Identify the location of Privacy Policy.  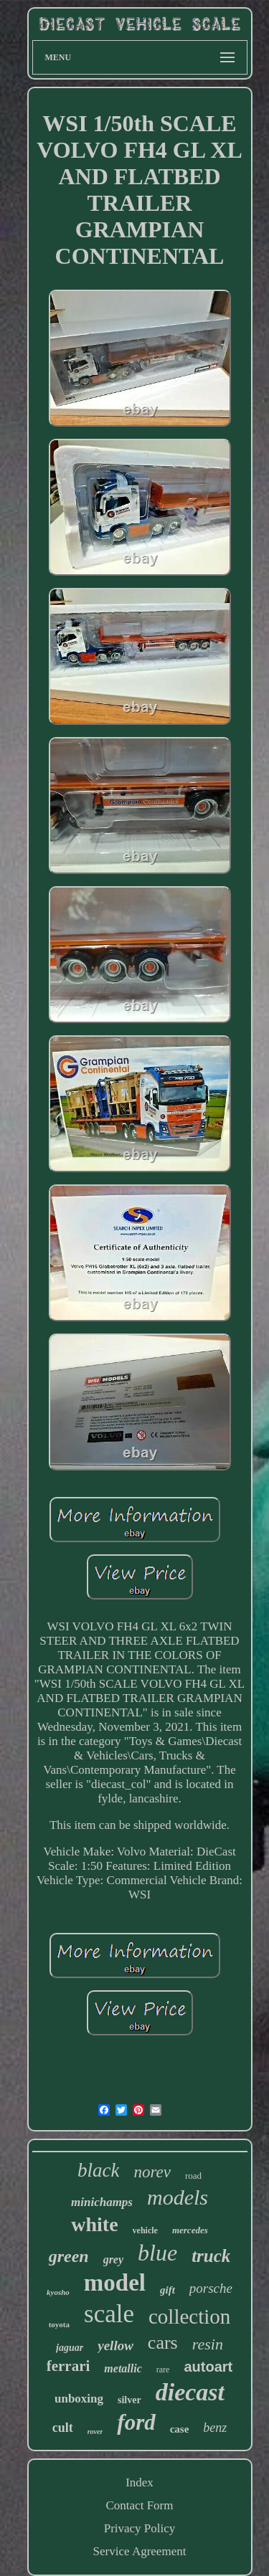
(140, 2528).